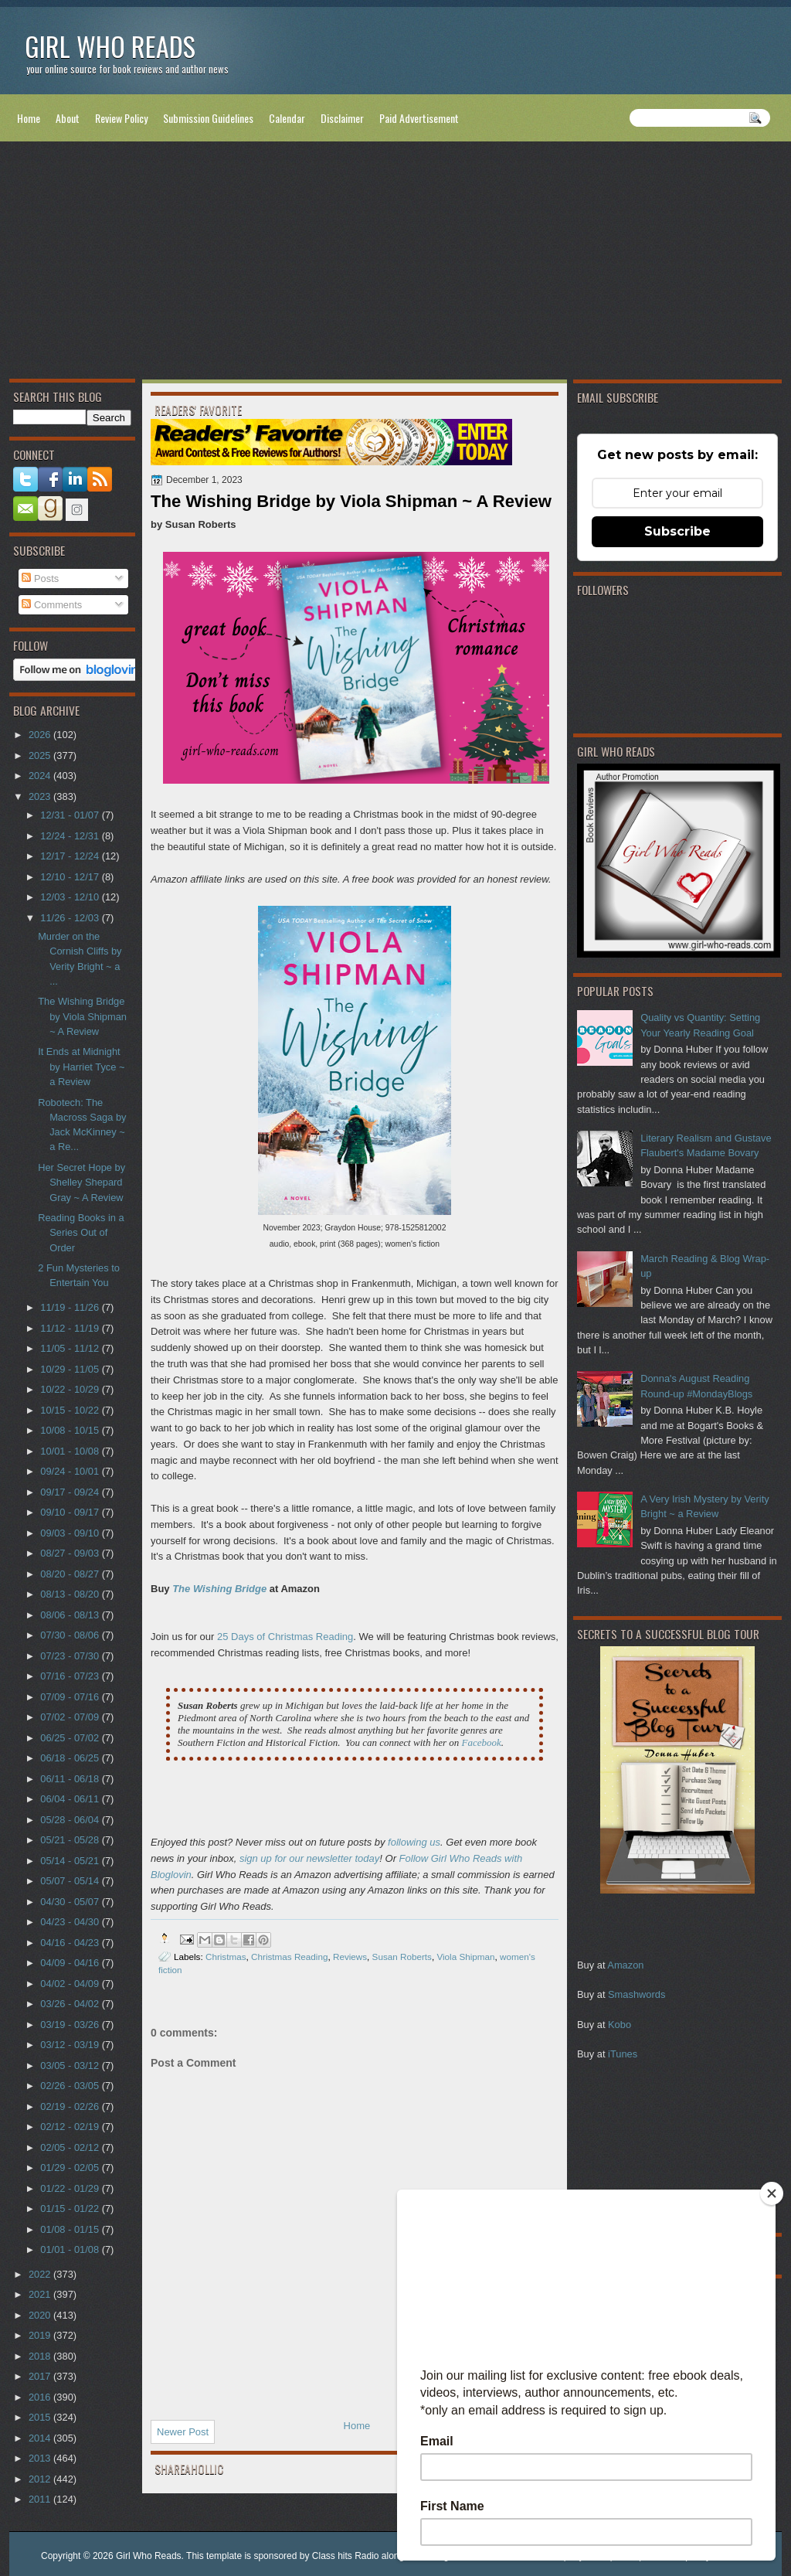 The image size is (791, 2576). What do you see at coordinates (70, 1656) in the screenshot?
I see `07/23 - 07/30` at bounding box center [70, 1656].